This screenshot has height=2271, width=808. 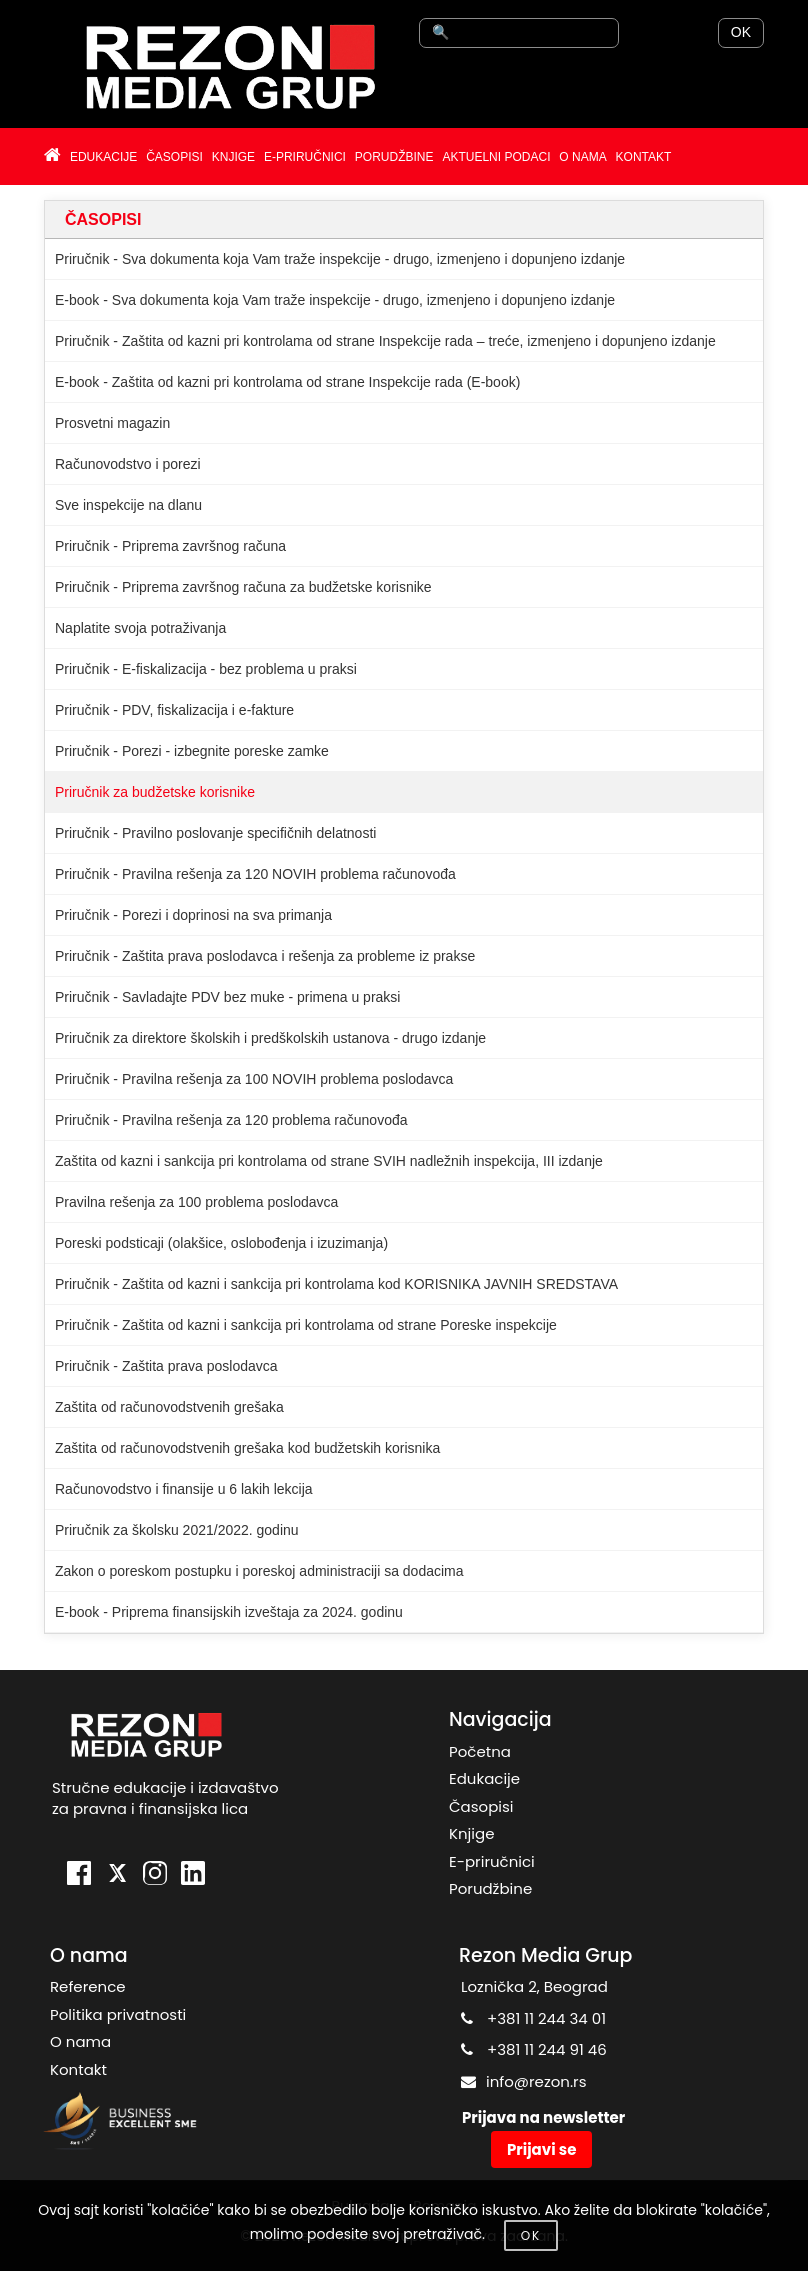 What do you see at coordinates (481, 1806) in the screenshot?
I see `Časopisi` at bounding box center [481, 1806].